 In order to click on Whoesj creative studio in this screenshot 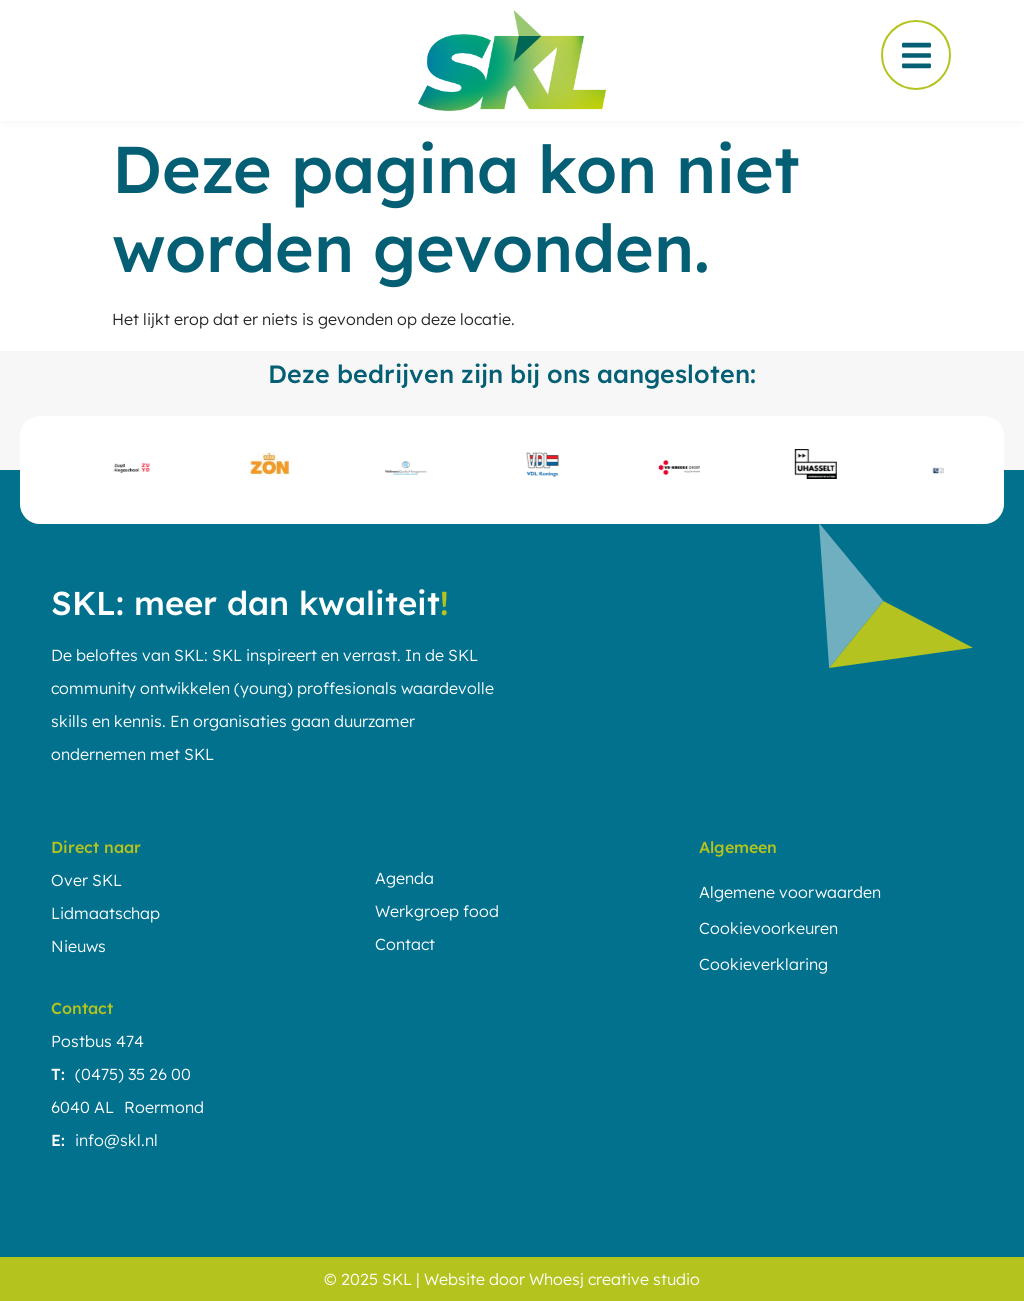, I will do `click(614, 1279)`.